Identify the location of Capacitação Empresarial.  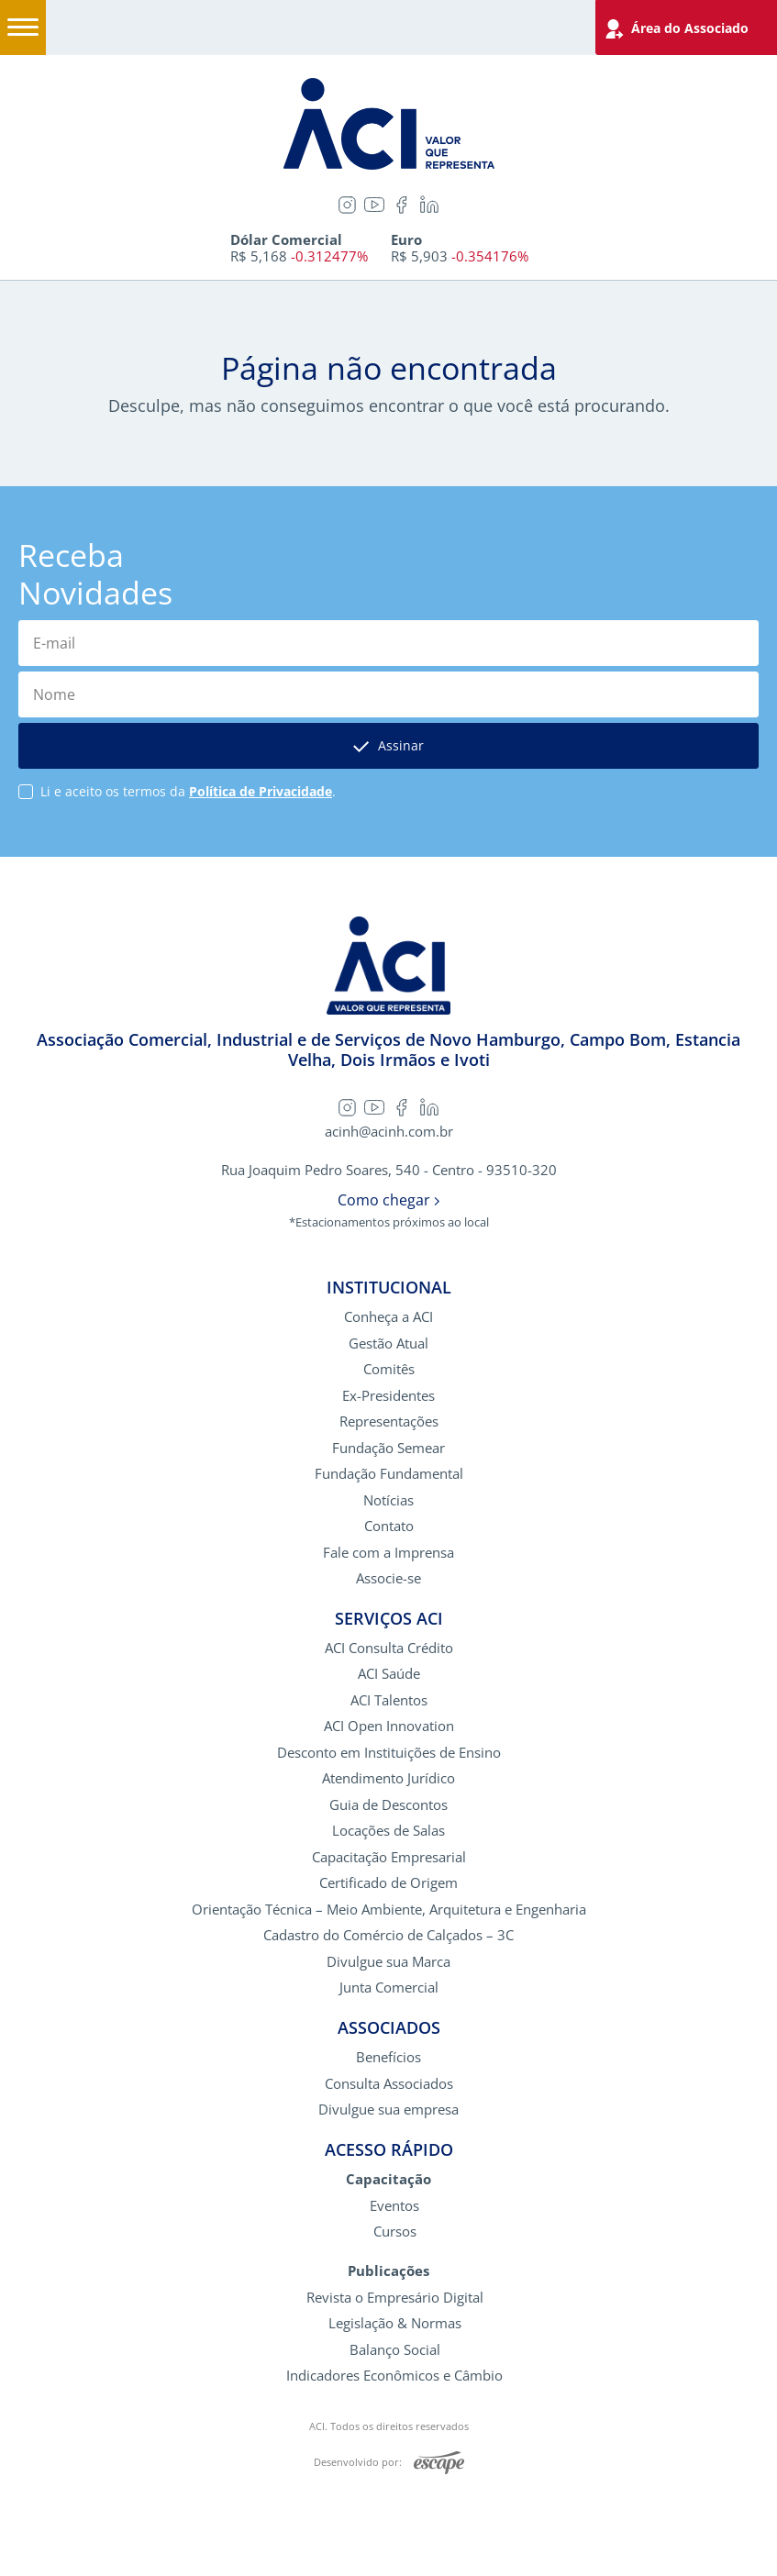
(389, 1857).